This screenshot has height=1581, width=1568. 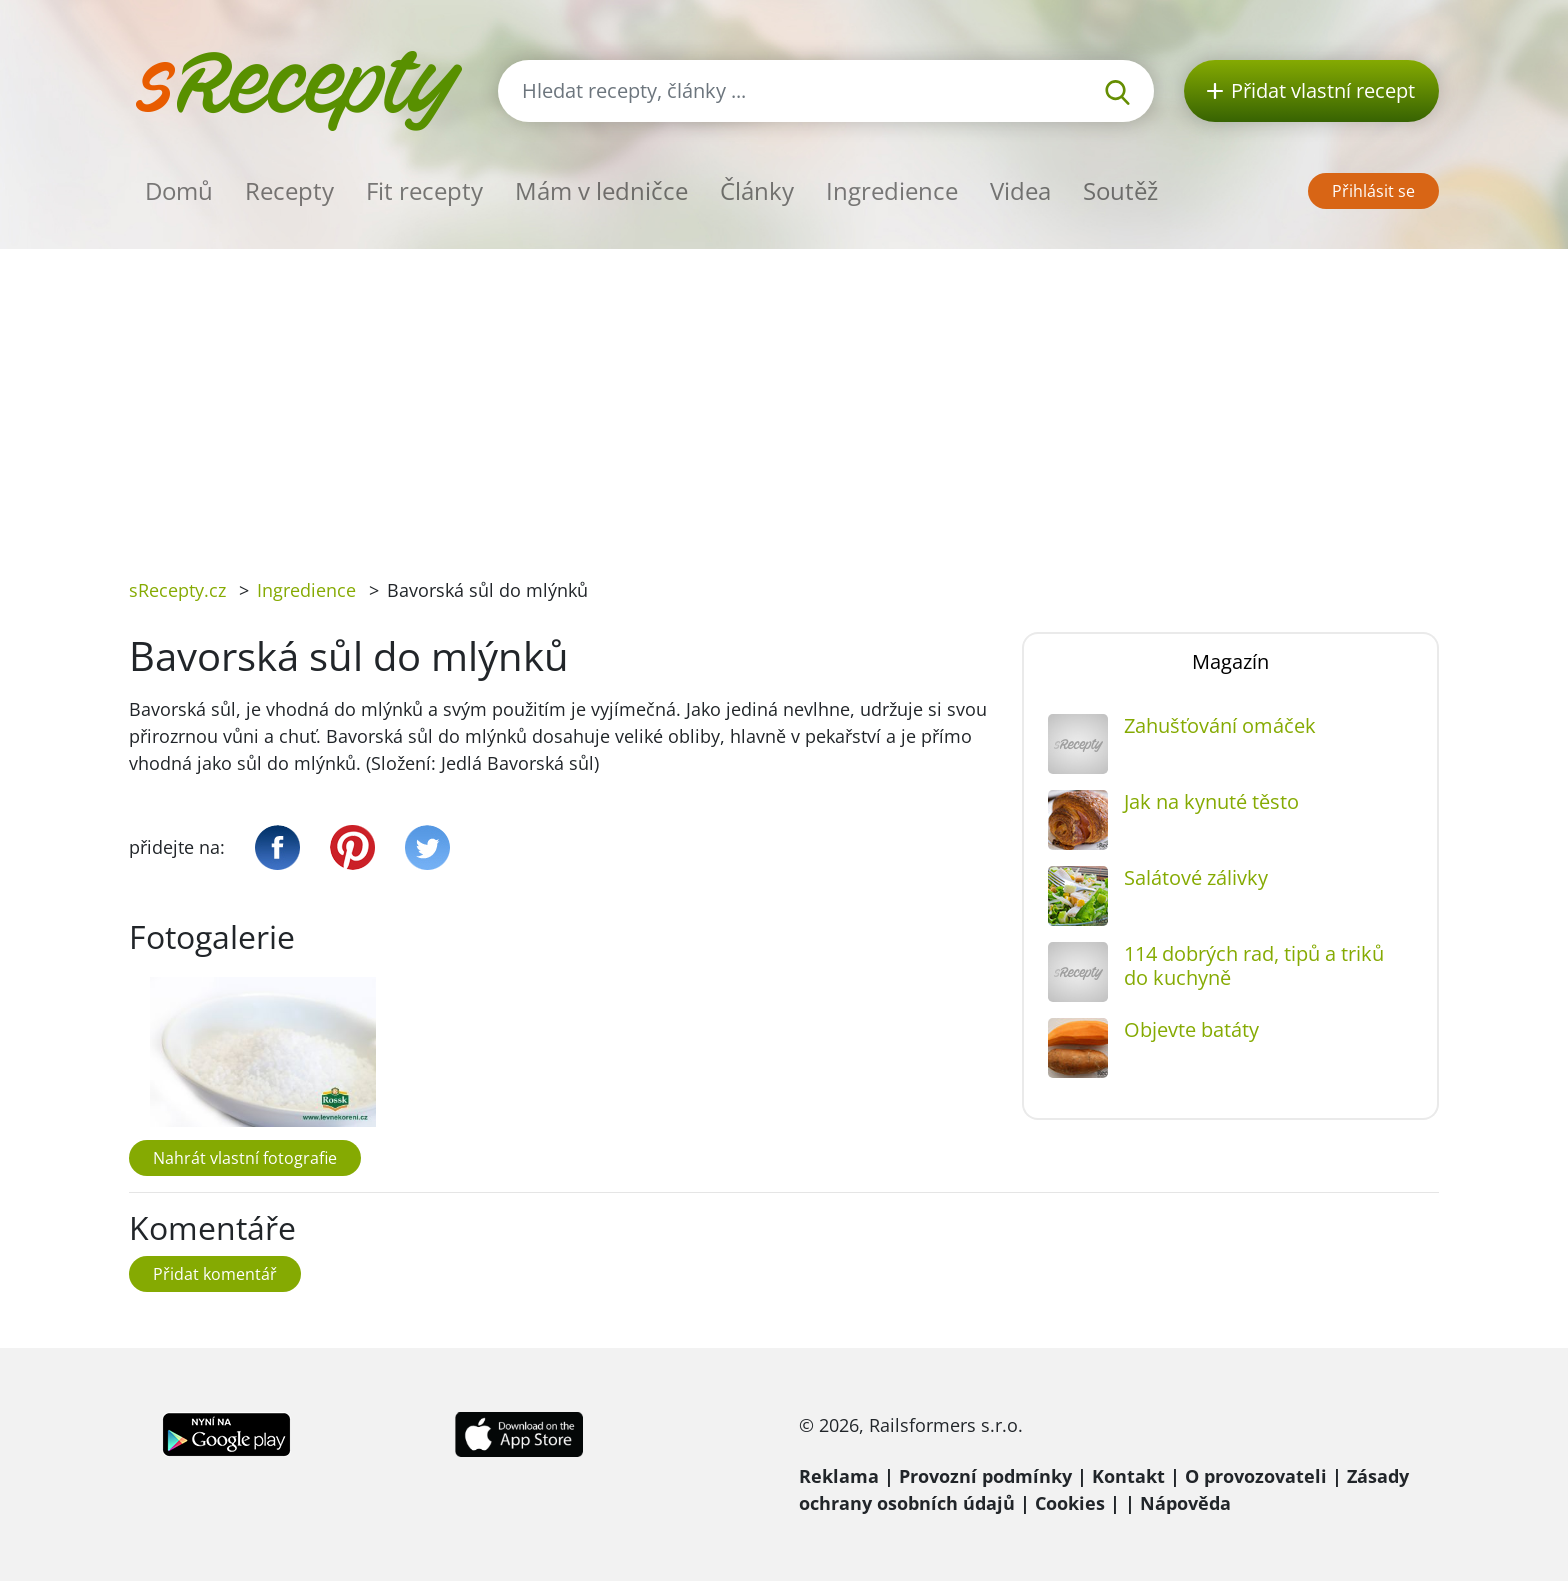 I want to click on Kontakt, so click(x=1128, y=1476).